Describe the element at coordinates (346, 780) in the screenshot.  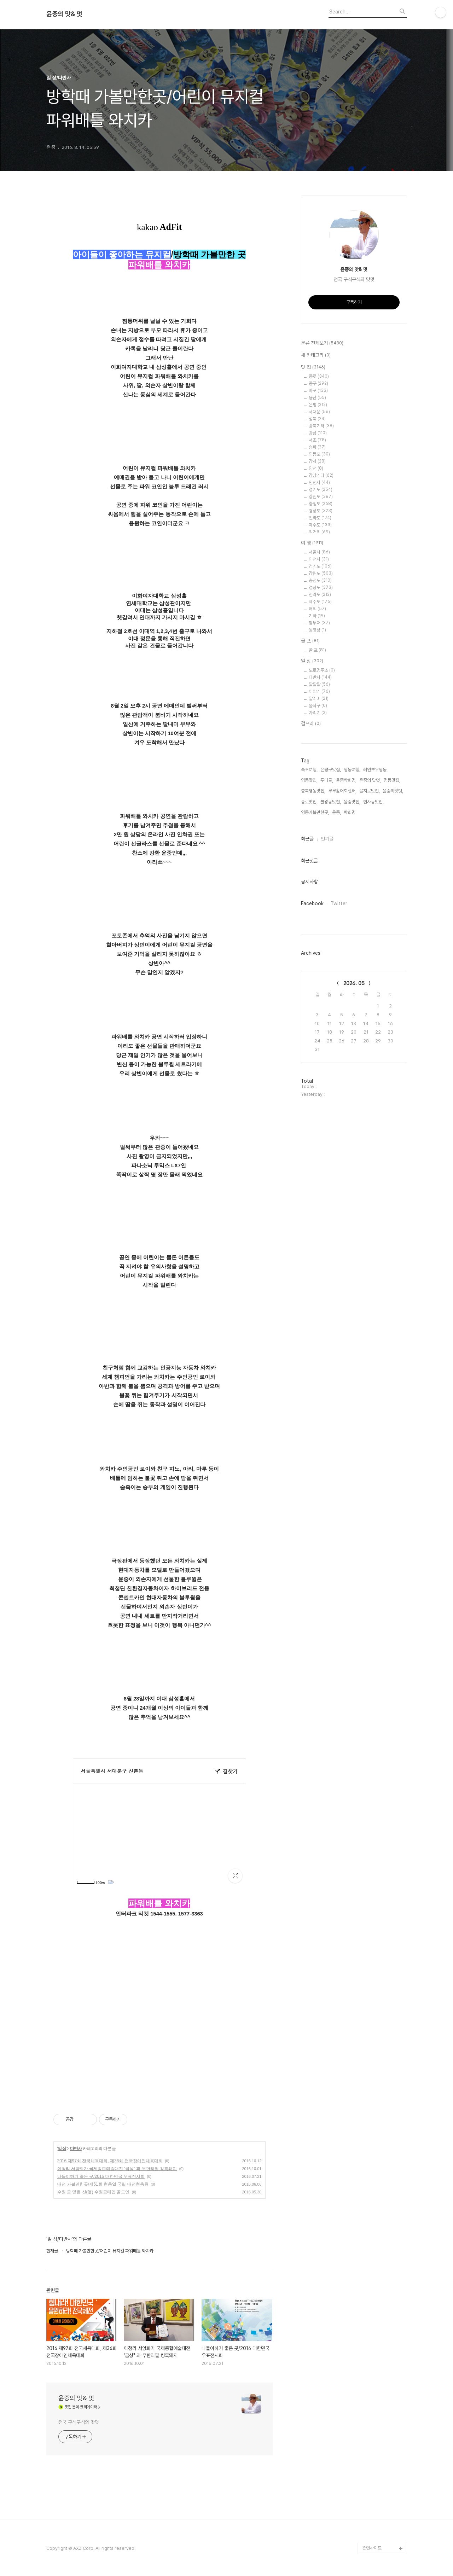
I see `윤중박희명,` at that location.